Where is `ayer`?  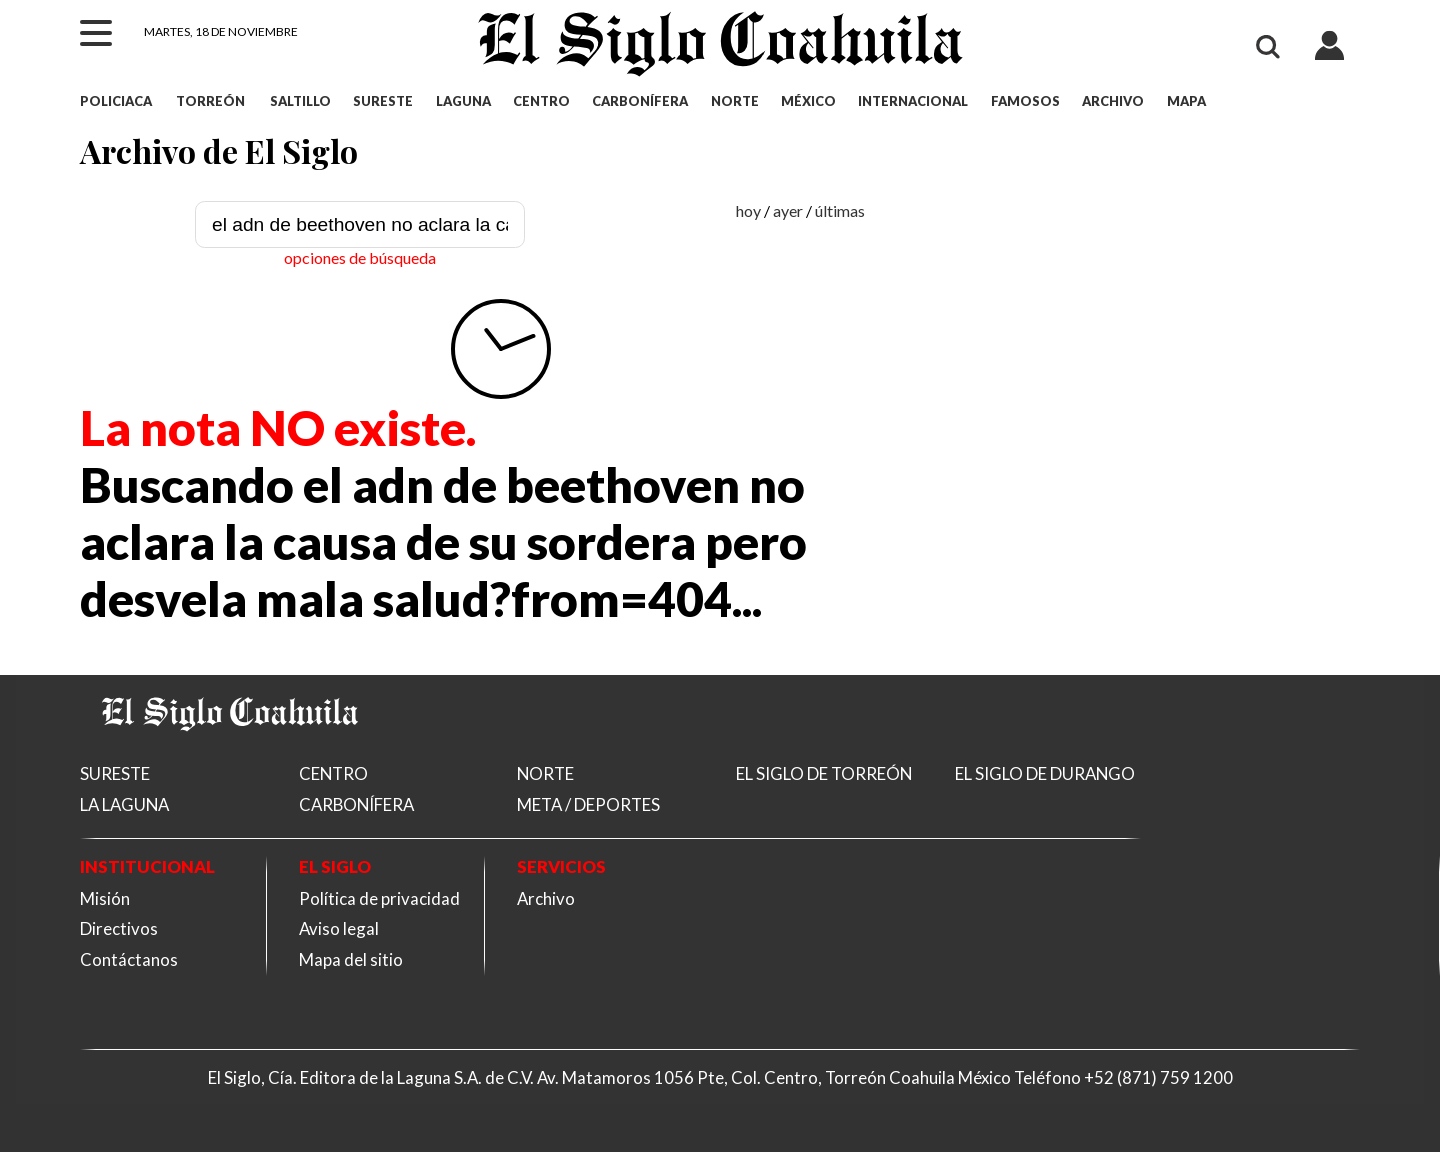 ayer is located at coordinates (788, 210).